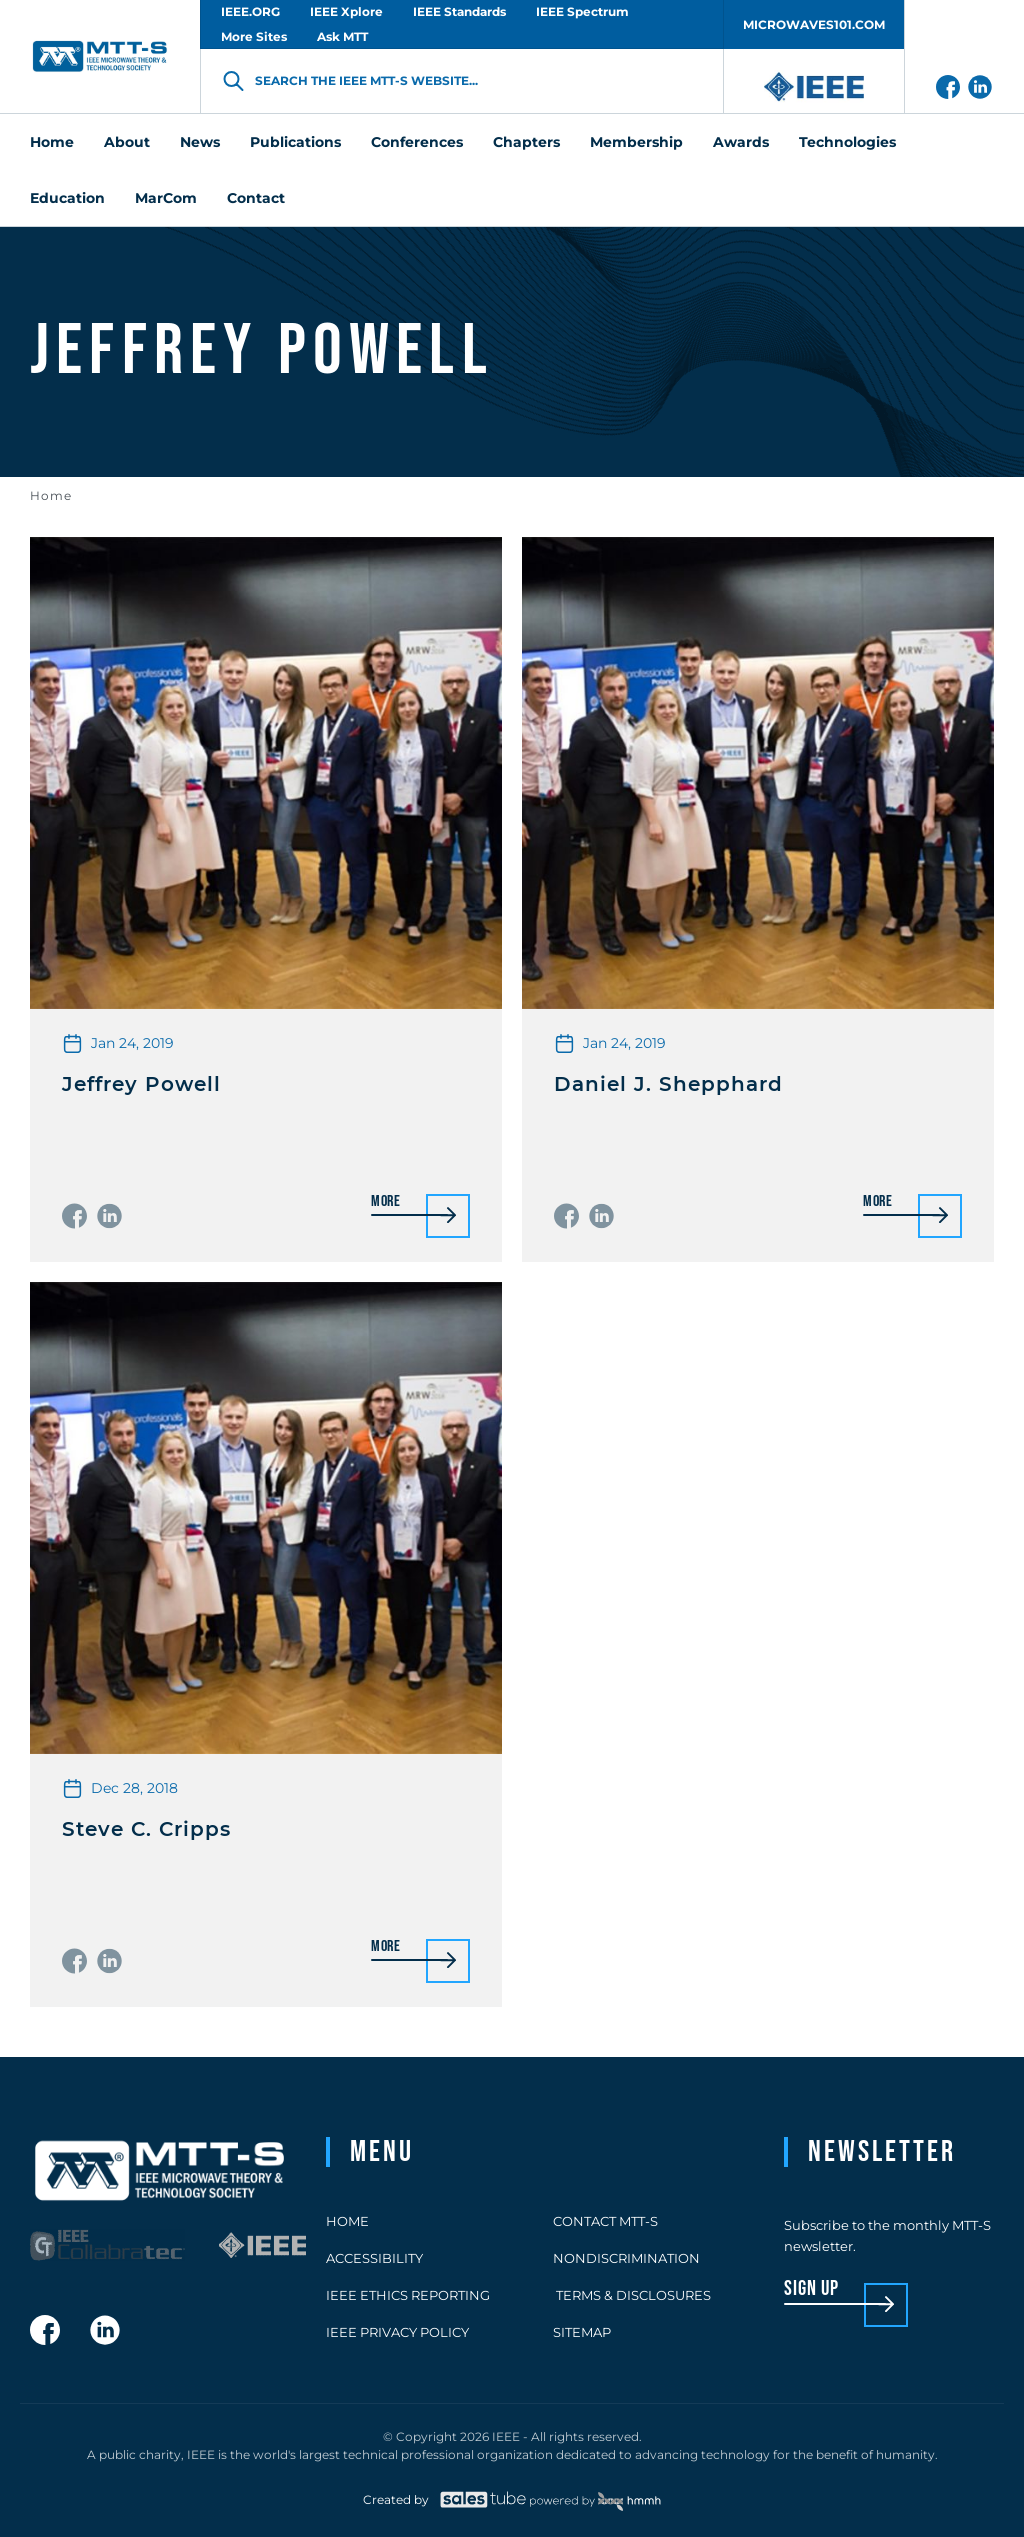  I want to click on Home [menuitem], so click(52, 142).